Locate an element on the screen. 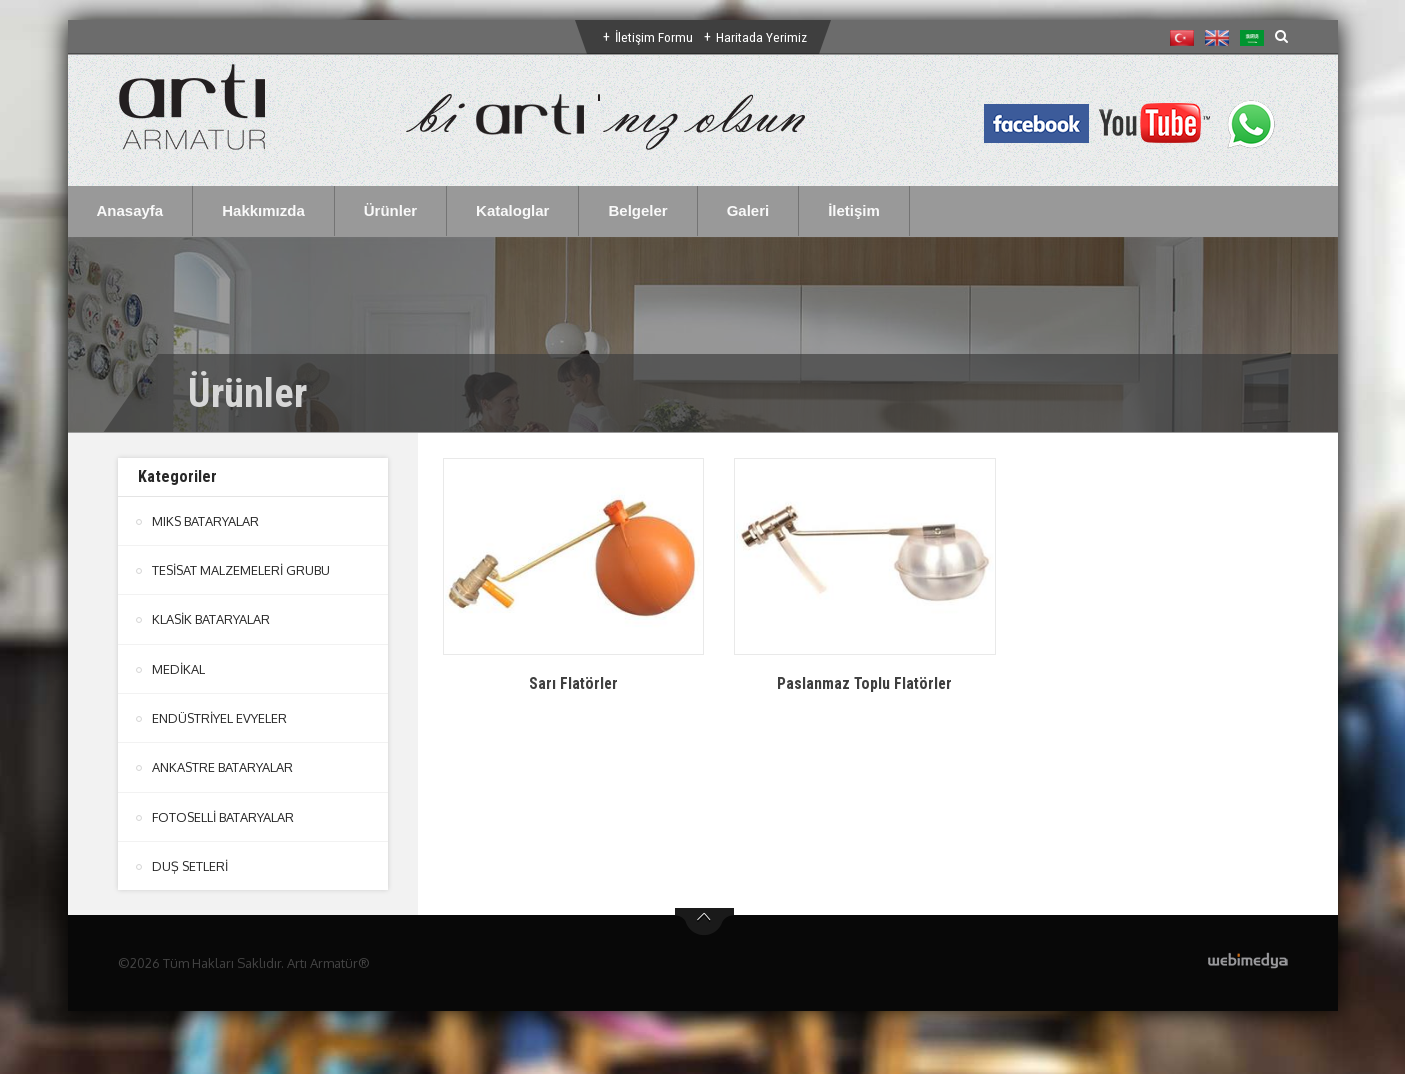 Image resolution: width=1405 pixels, height=1074 pixels. Hakkımızda is located at coordinates (263, 210).